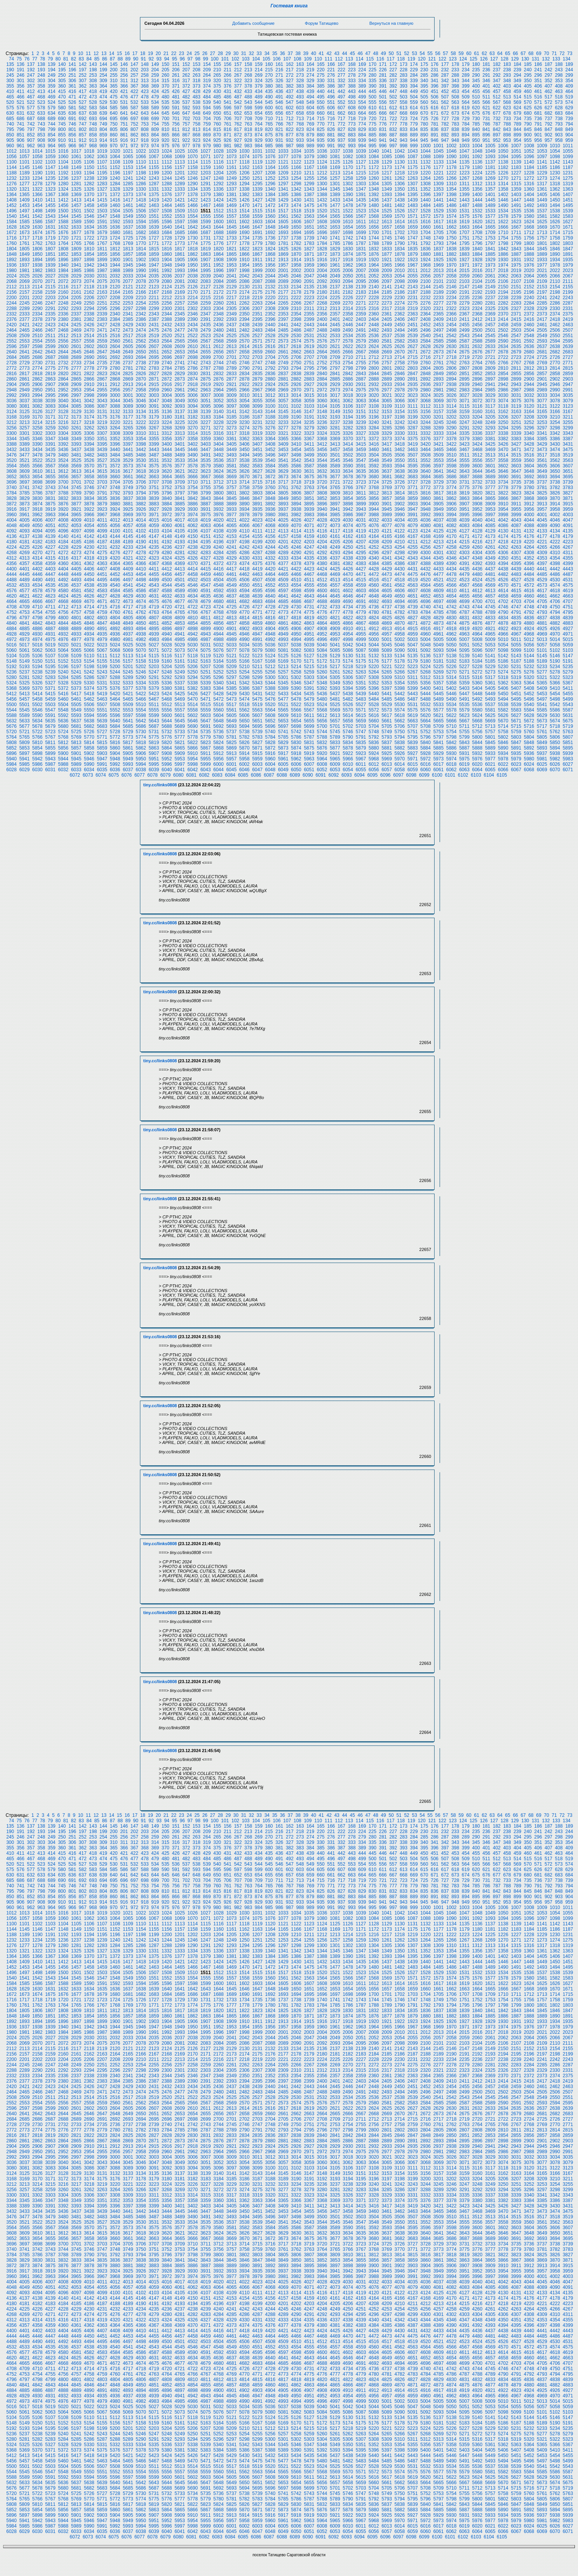 Image resolution: width=578 pixels, height=2576 pixels. What do you see at coordinates (434, 140) in the screenshot?
I see `946` at bounding box center [434, 140].